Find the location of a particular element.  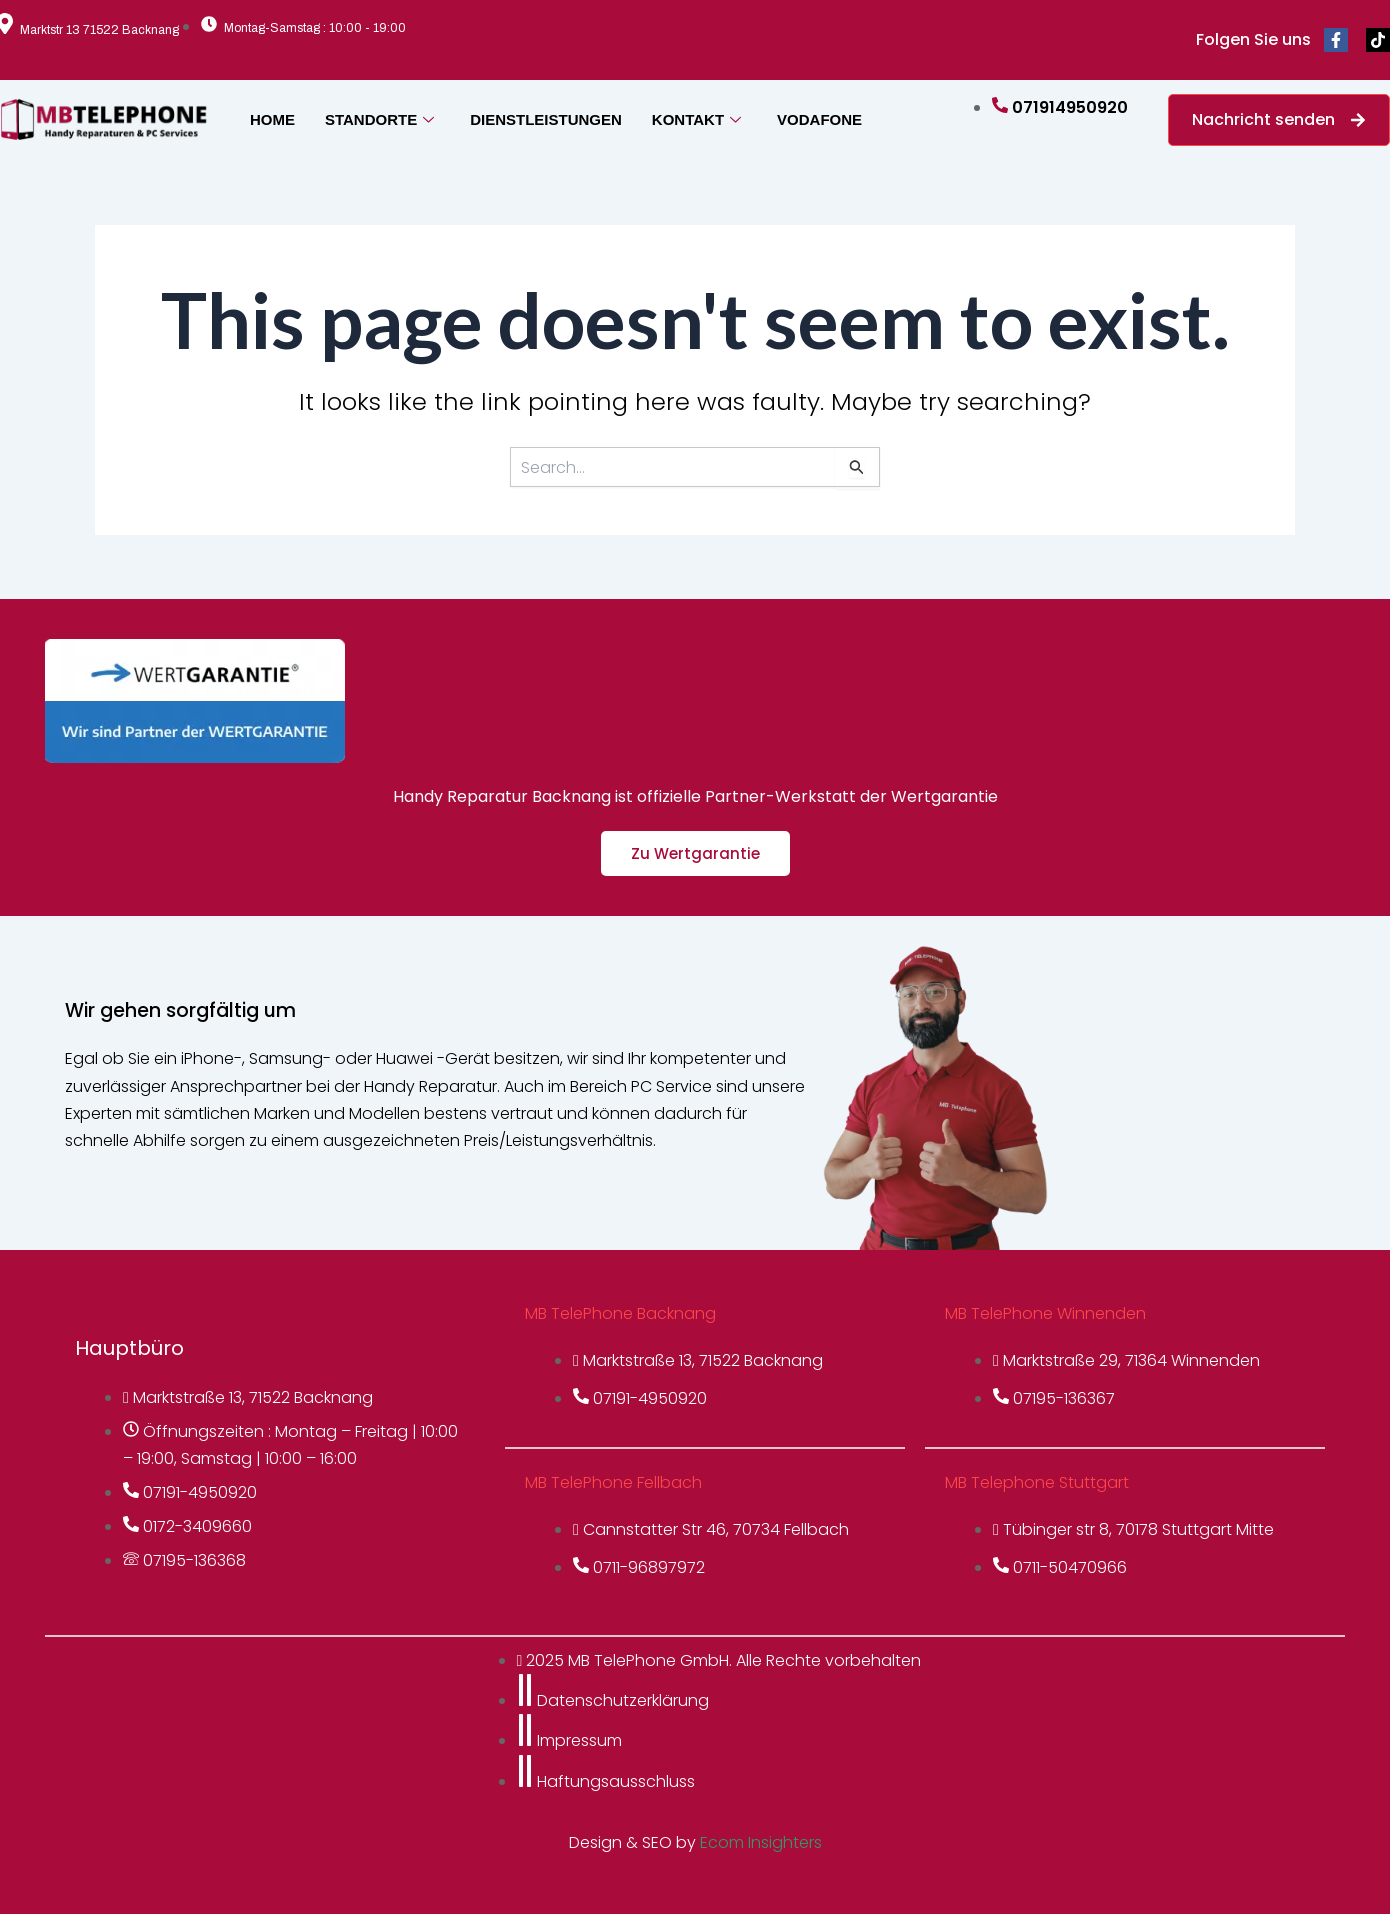

MB TelePhone Fellbach is located at coordinates (613, 1482).